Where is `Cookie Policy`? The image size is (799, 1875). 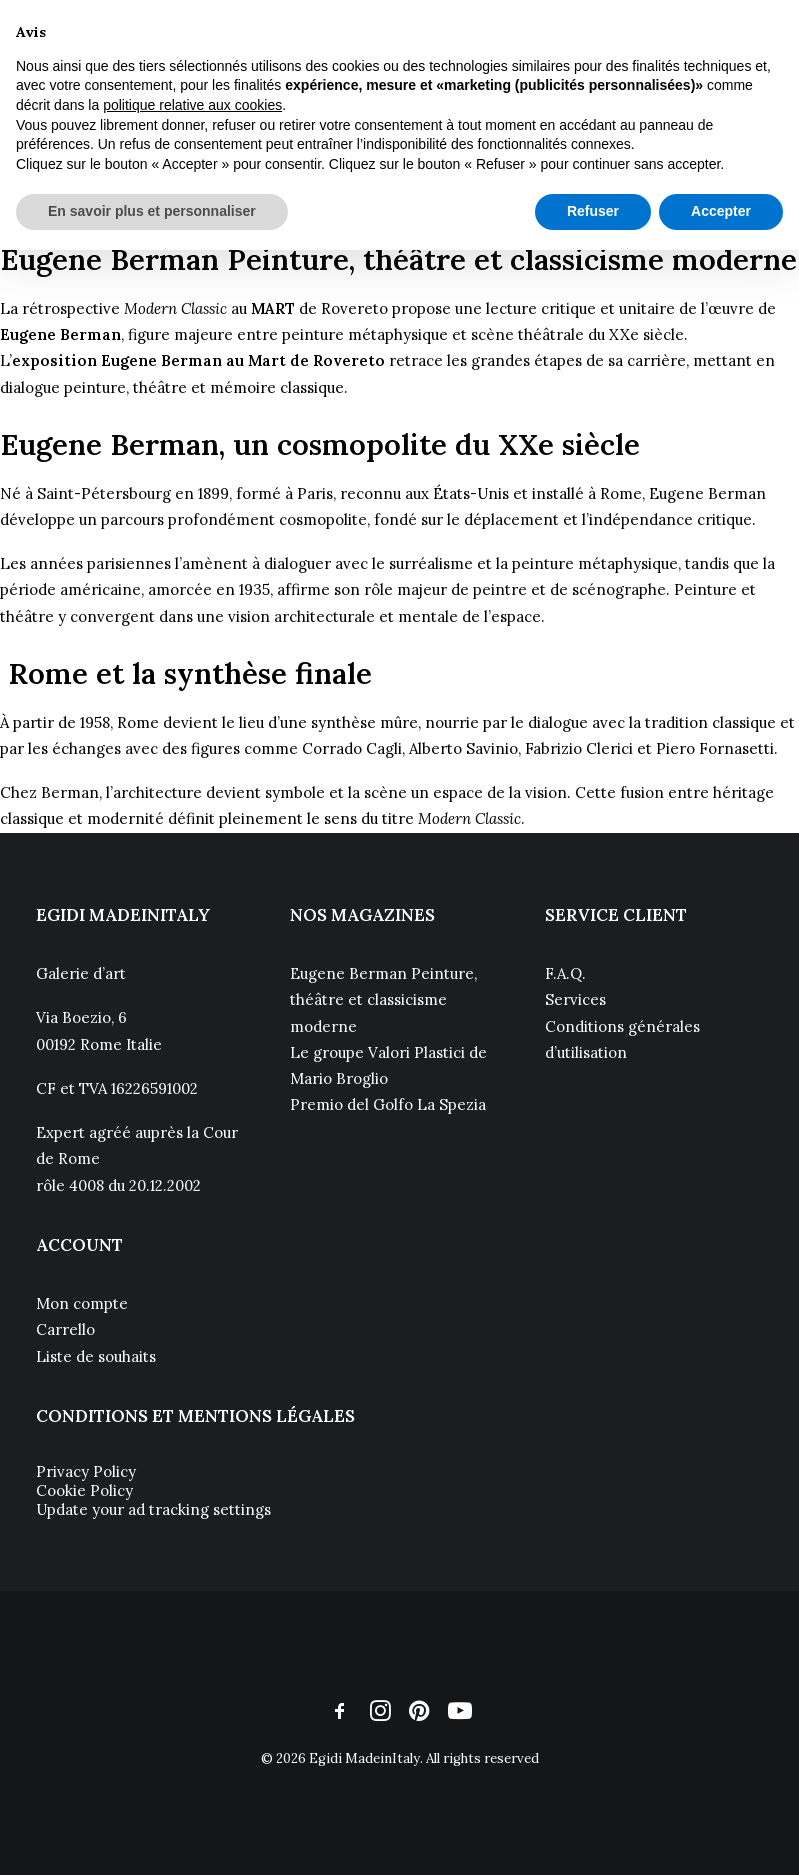 Cookie Policy is located at coordinates (84, 1490).